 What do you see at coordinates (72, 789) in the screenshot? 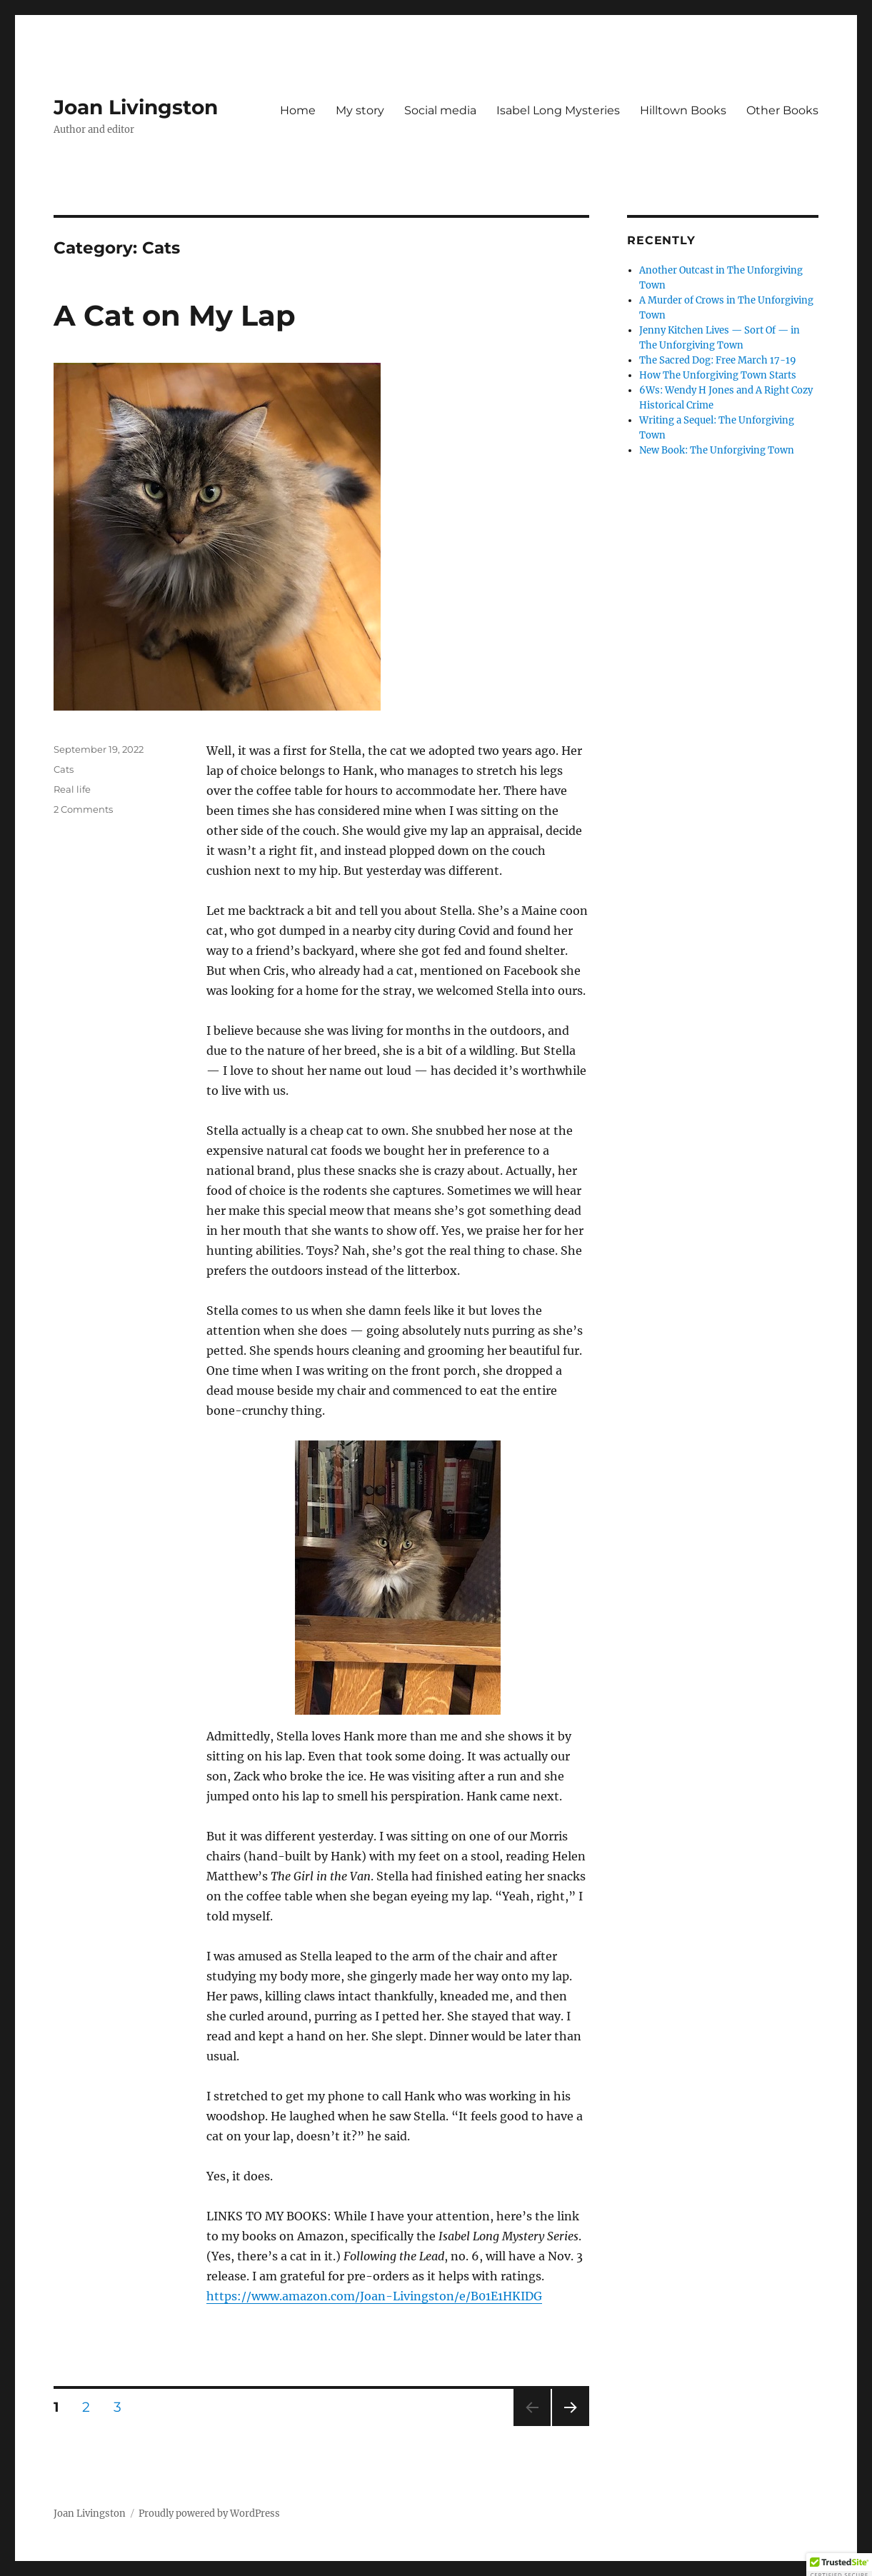
I see `Real life` at bounding box center [72, 789].